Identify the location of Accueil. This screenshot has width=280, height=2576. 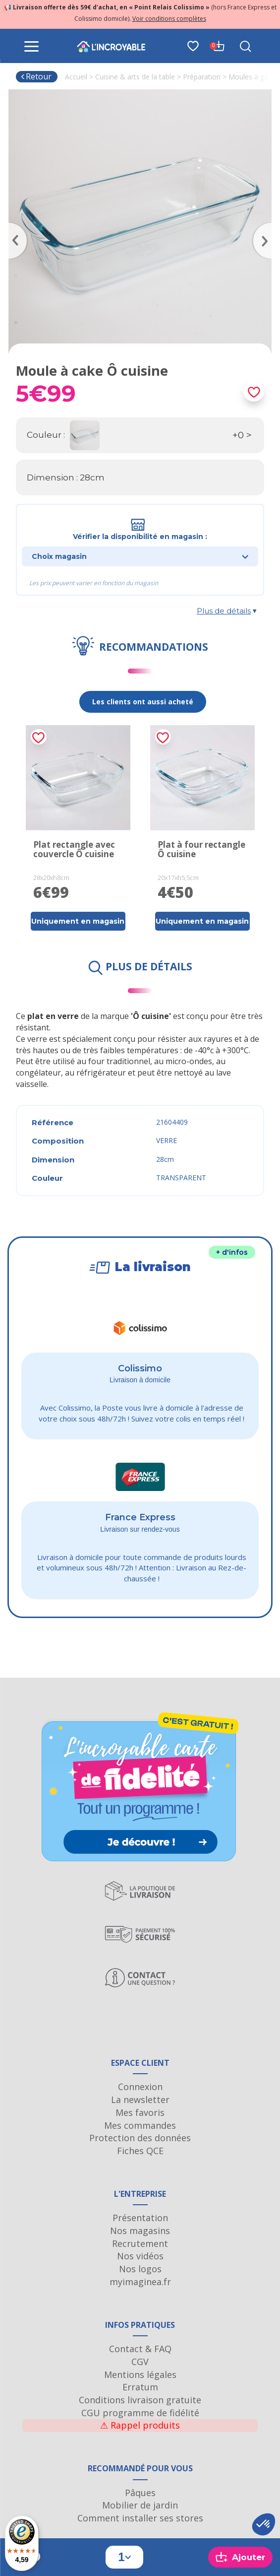
(76, 76).